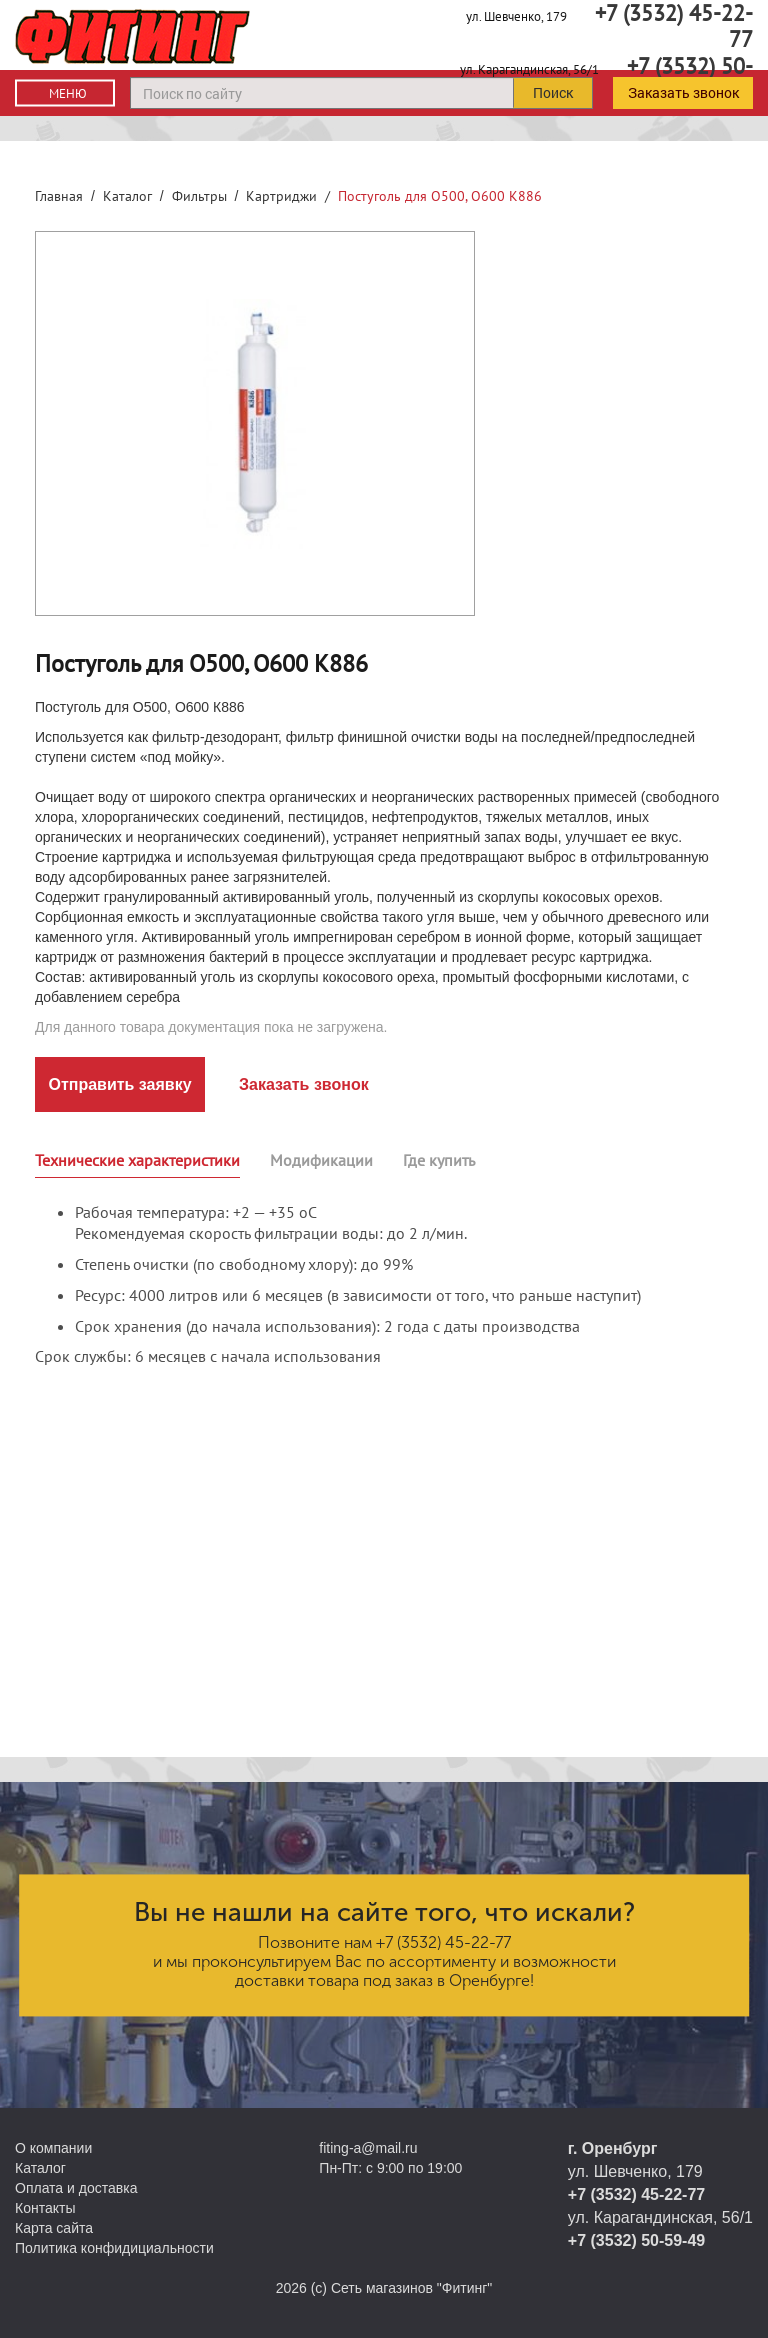 The width and height of the screenshot is (768, 2338). What do you see at coordinates (53, 2148) in the screenshot?
I see `О компании` at bounding box center [53, 2148].